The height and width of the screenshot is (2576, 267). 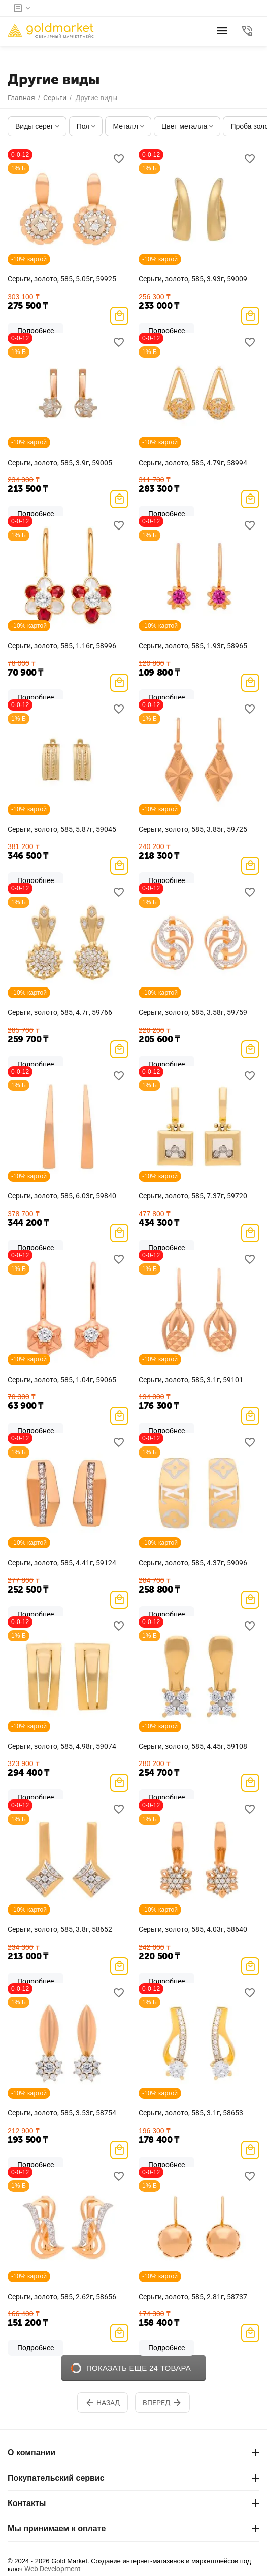 I want to click on Серьги, золото, 585, 3.58г, 59759, so click(x=193, y=1012).